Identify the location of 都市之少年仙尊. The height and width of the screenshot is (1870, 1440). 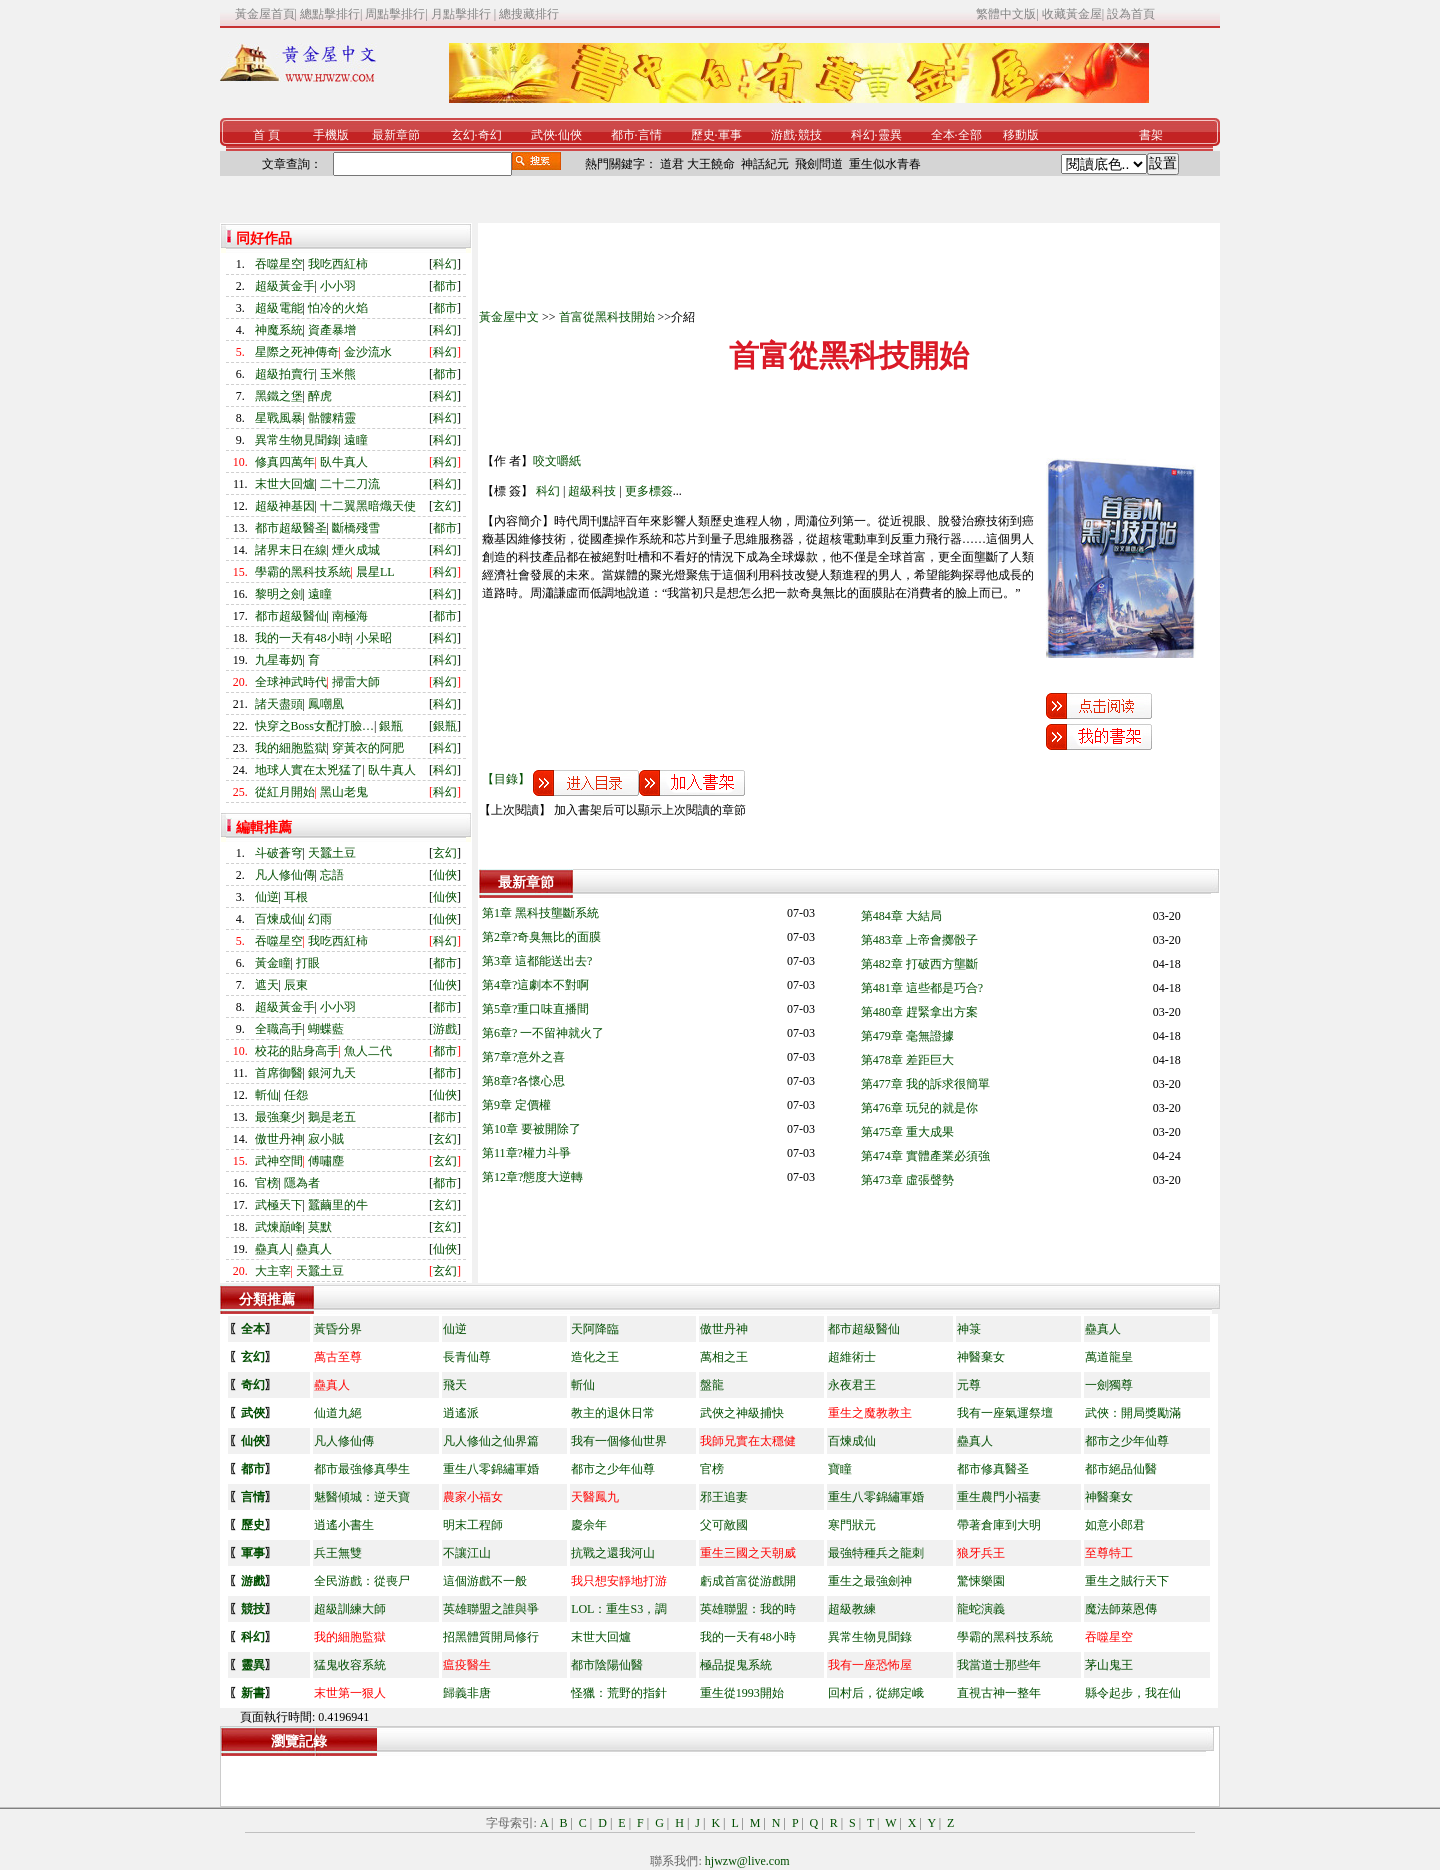
(1127, 1441).